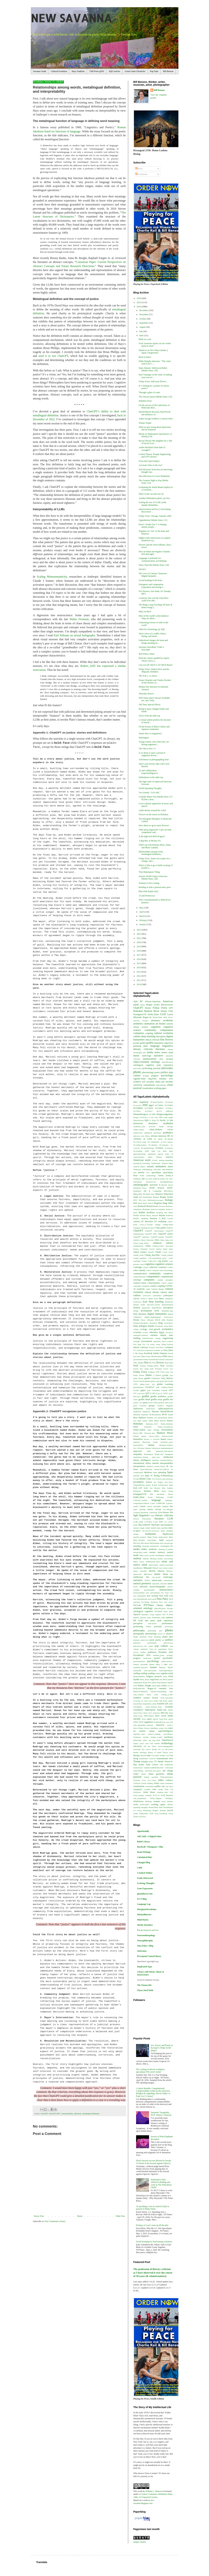  What do you see at coordinates (140, 1283) in the screenshot?
I see `connect-course` at bounding box center [140, 1283].